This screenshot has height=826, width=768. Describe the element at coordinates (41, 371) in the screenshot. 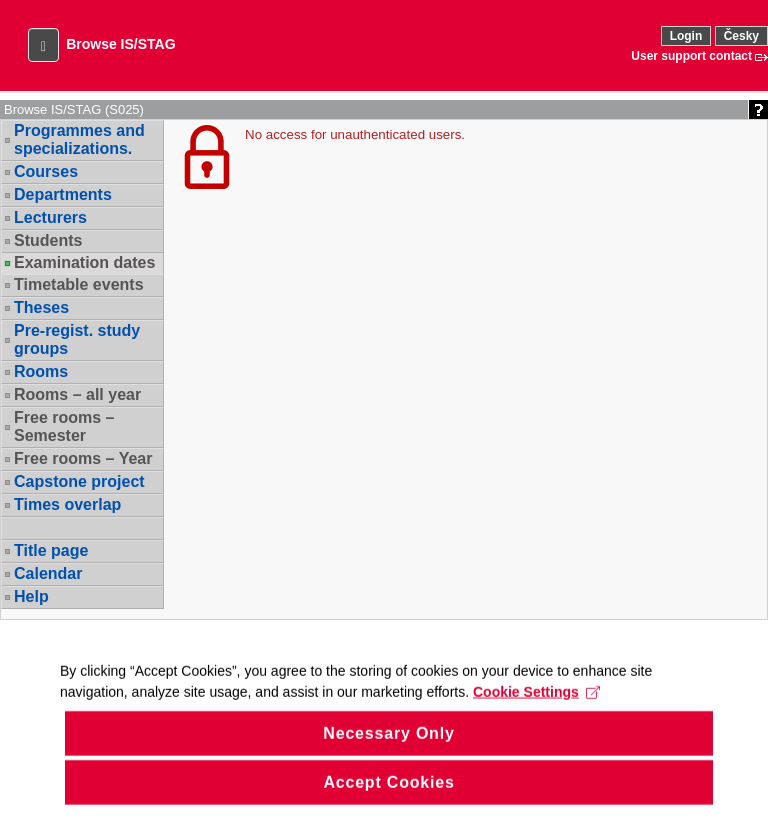

I see `Rooms` at that location.